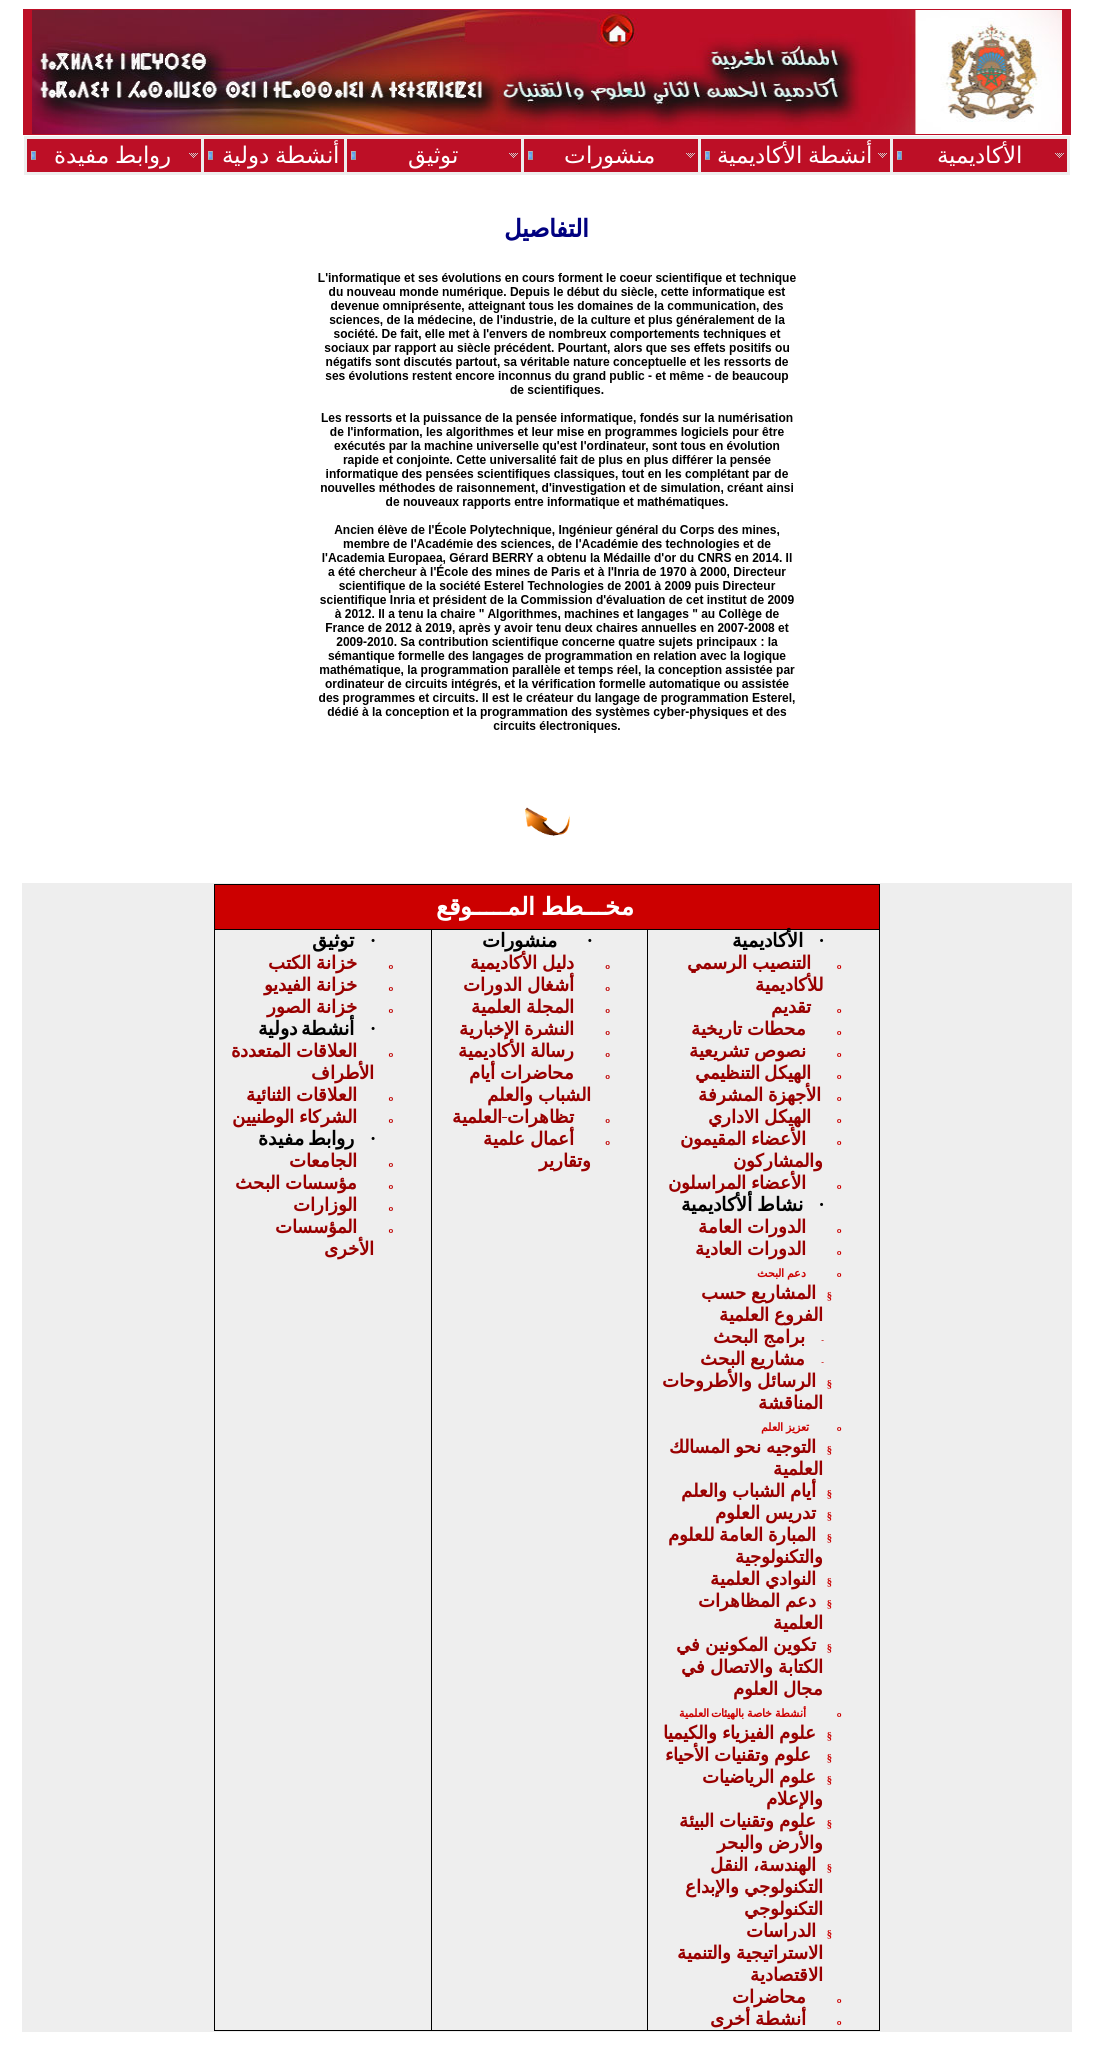 Image resolution: width=1094 pixels, height=2070 pixels. What do you see at coordinates (301, 1095) in the screenshot?
I see `العلاقات الثنائية` at bounding box center [301, 1095].